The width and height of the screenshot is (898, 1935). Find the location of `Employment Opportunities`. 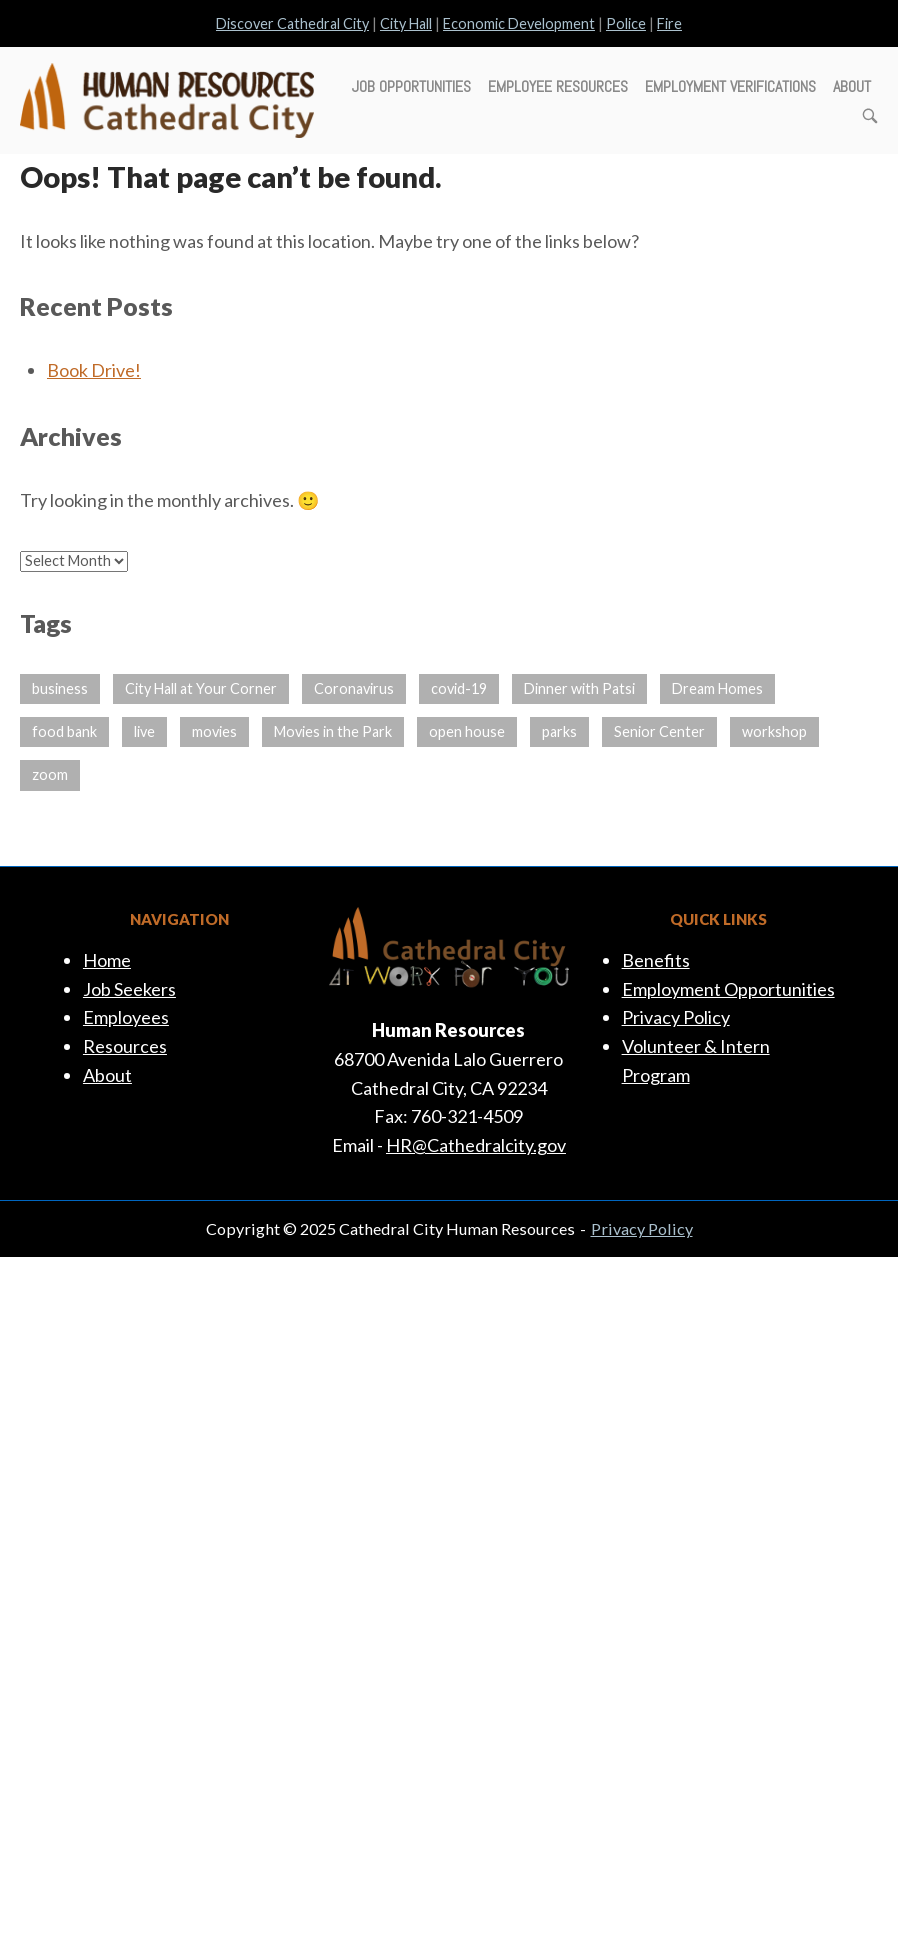

Employment Opportunities is located at coordinates (728, 989).